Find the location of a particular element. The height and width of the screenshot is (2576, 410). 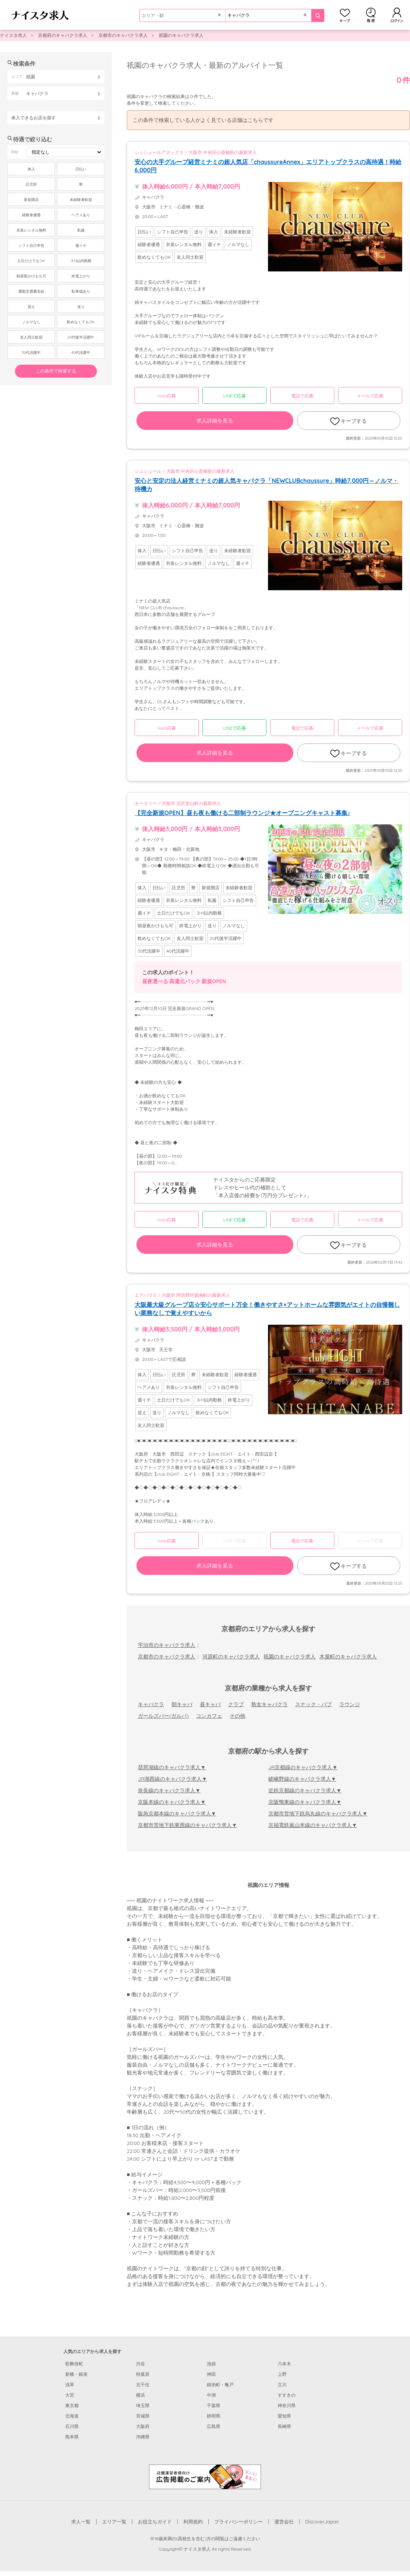

石川県 is located at coordinates (72, 2426).